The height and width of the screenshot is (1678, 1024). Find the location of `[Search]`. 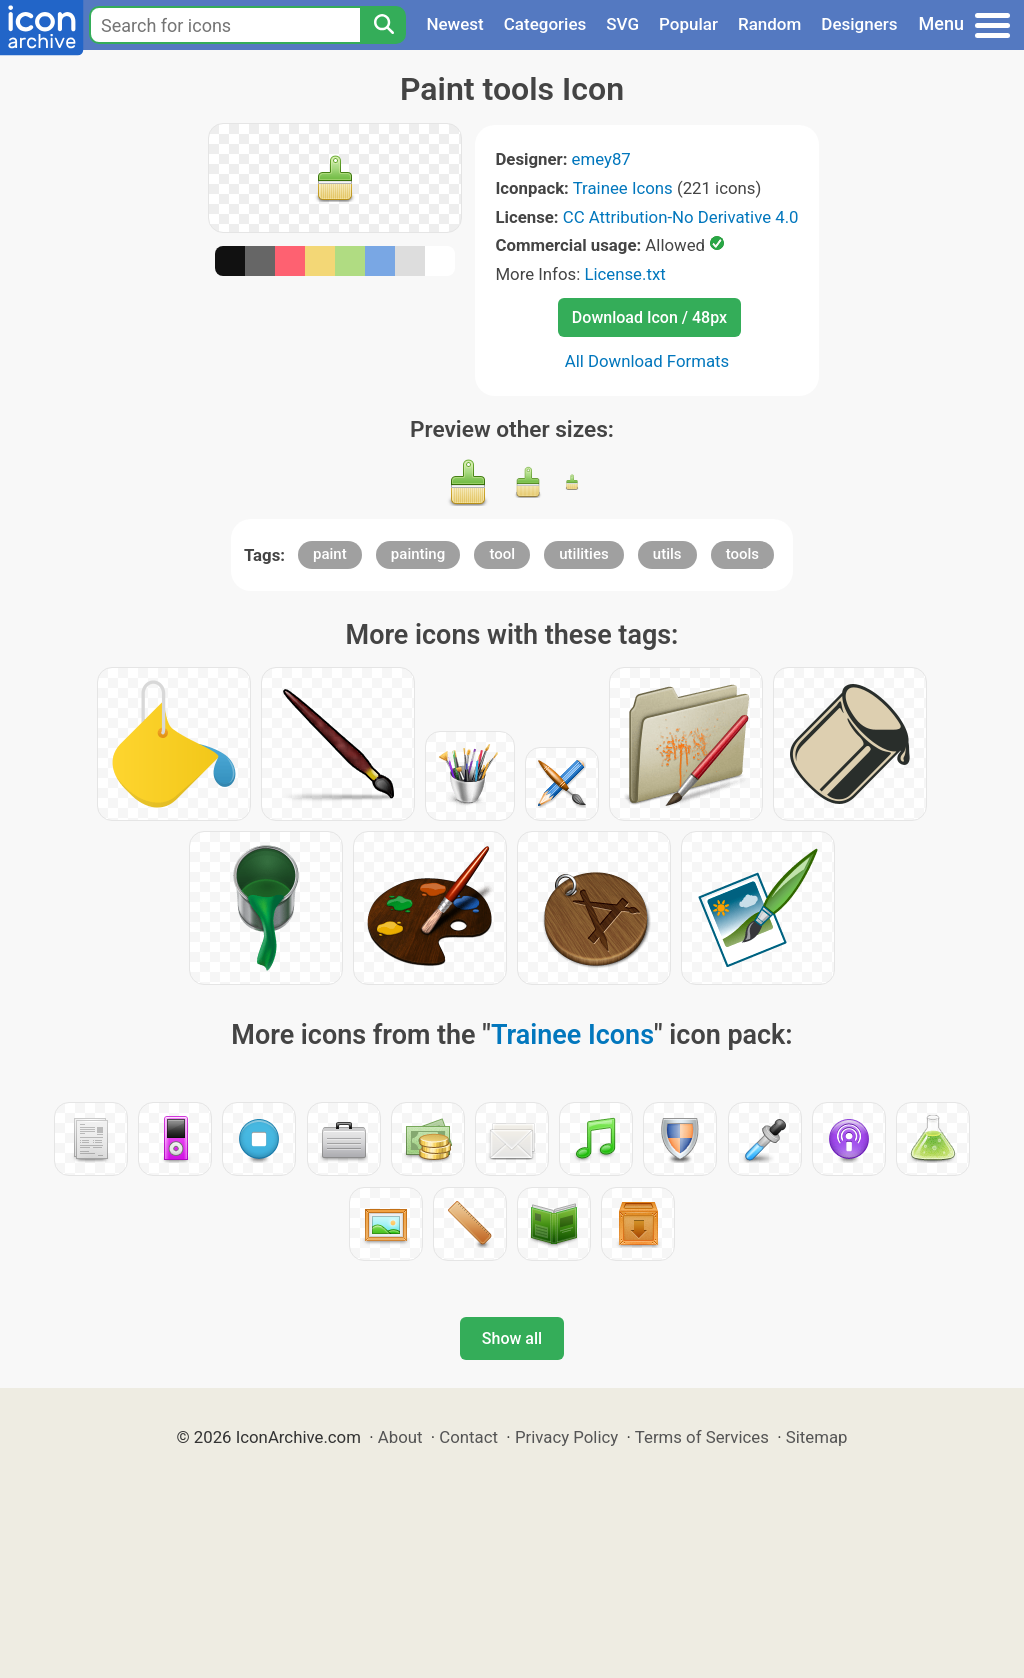

[Search] is located at coordinates (383, 25).